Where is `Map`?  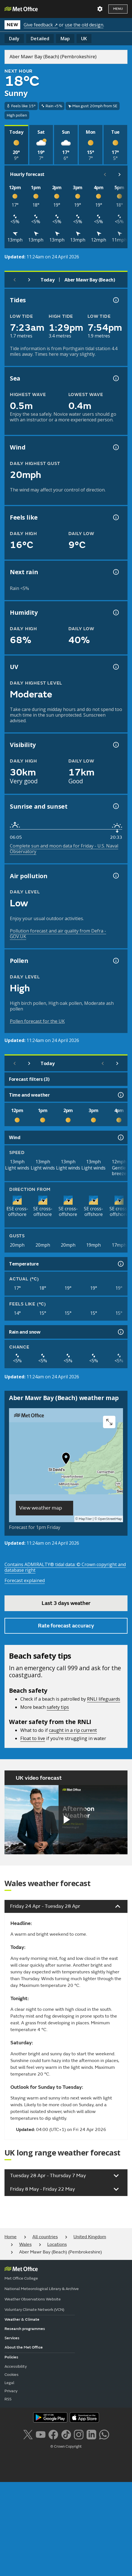
Map is located at coordinates (65, 38).